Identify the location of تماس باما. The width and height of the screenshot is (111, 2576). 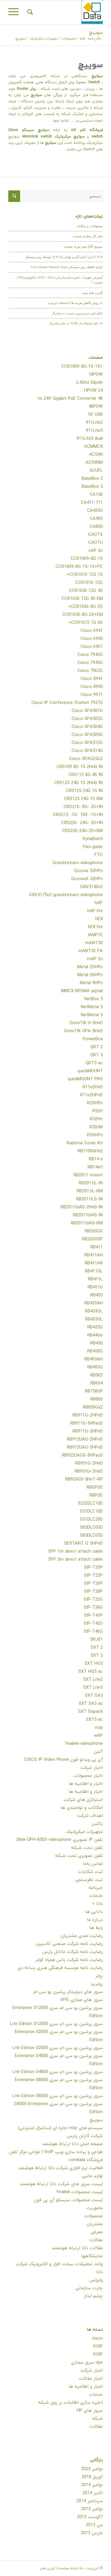
(93, 1864).